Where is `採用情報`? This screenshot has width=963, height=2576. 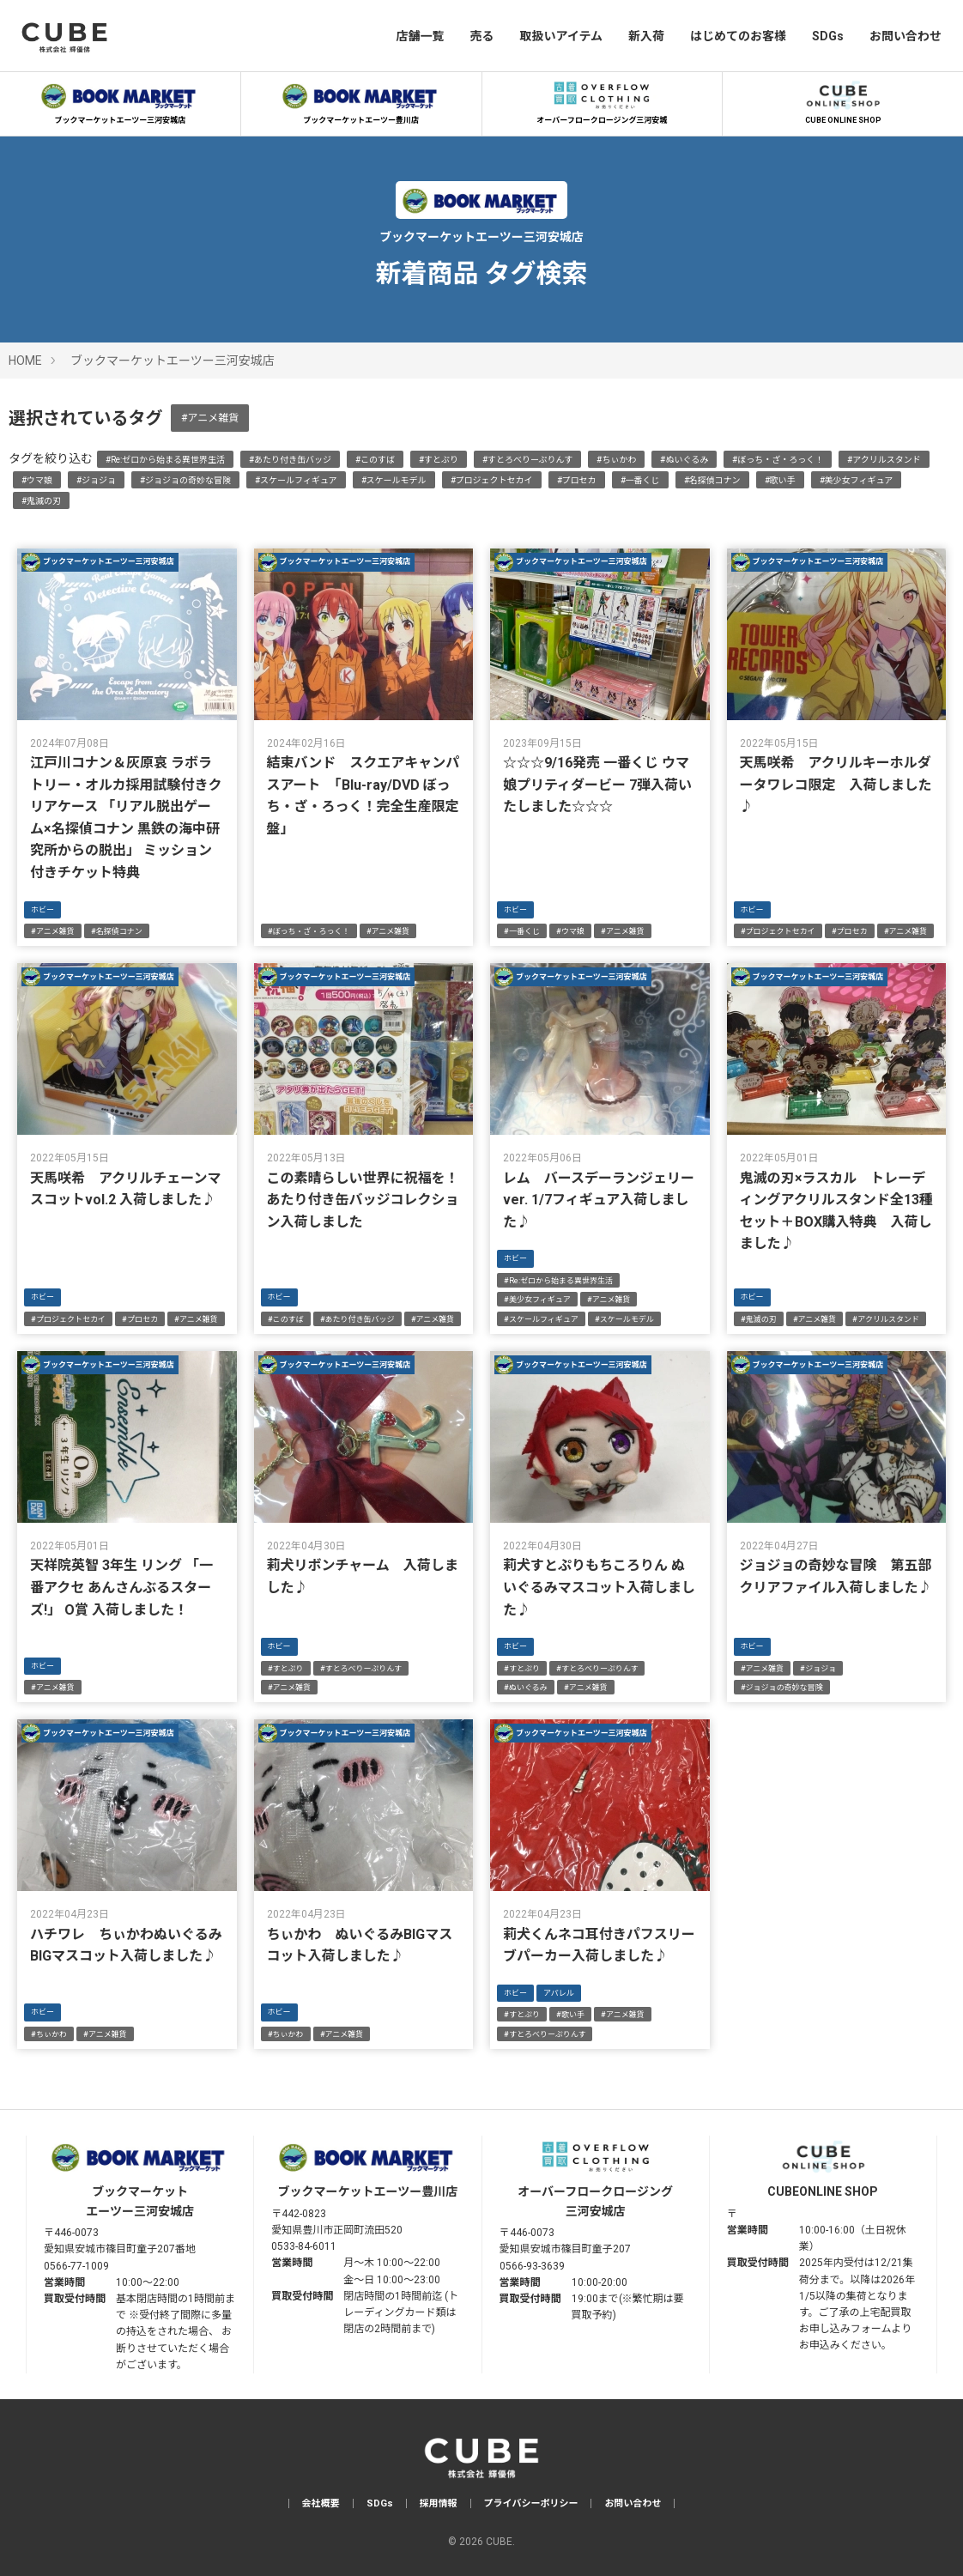
採用情報 is located at coordinates (438, 2503).